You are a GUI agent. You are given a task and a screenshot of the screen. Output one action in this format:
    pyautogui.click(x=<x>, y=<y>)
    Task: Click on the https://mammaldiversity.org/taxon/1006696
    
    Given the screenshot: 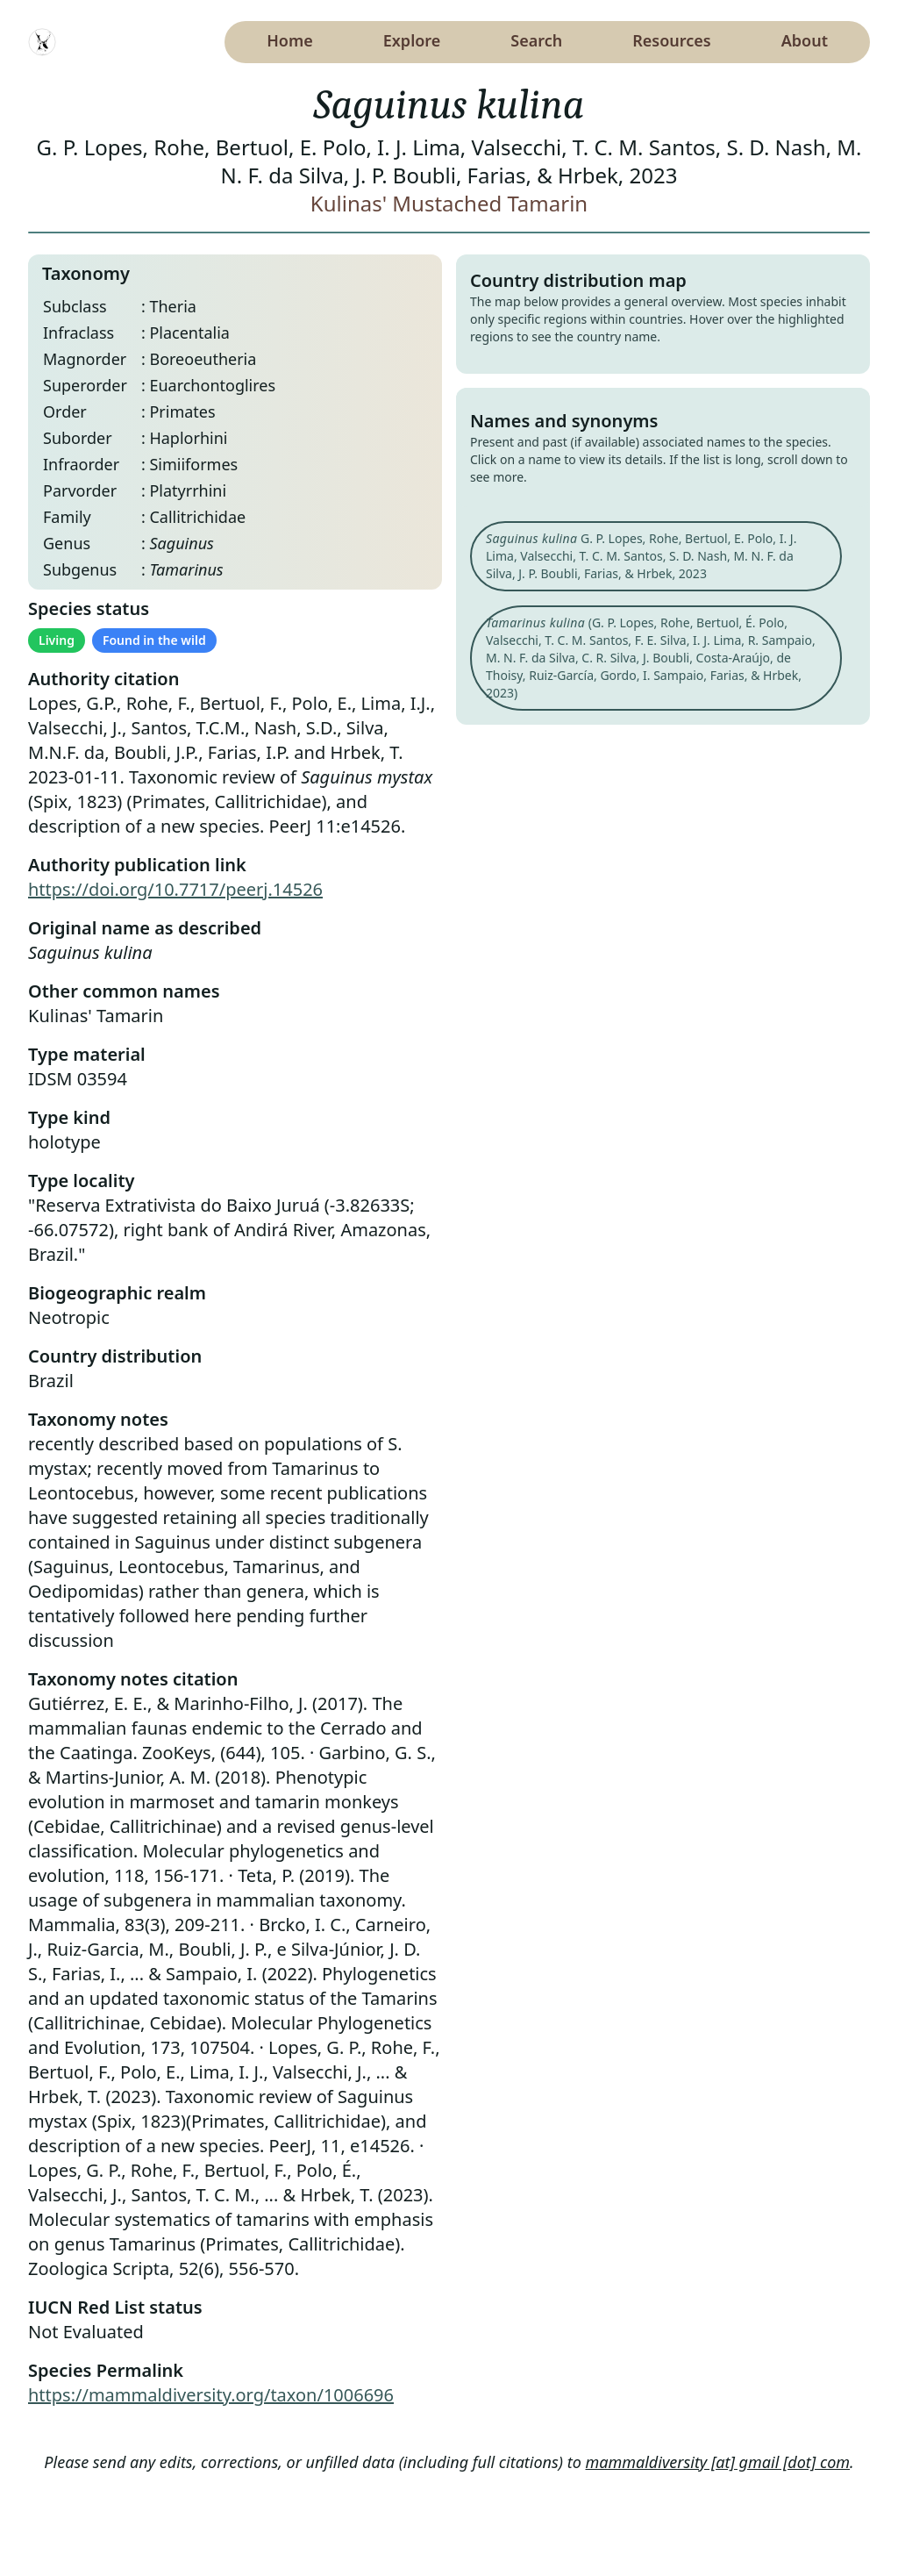 What is the action you would take?
    pyautogui.click(x=211, y=2395)
    